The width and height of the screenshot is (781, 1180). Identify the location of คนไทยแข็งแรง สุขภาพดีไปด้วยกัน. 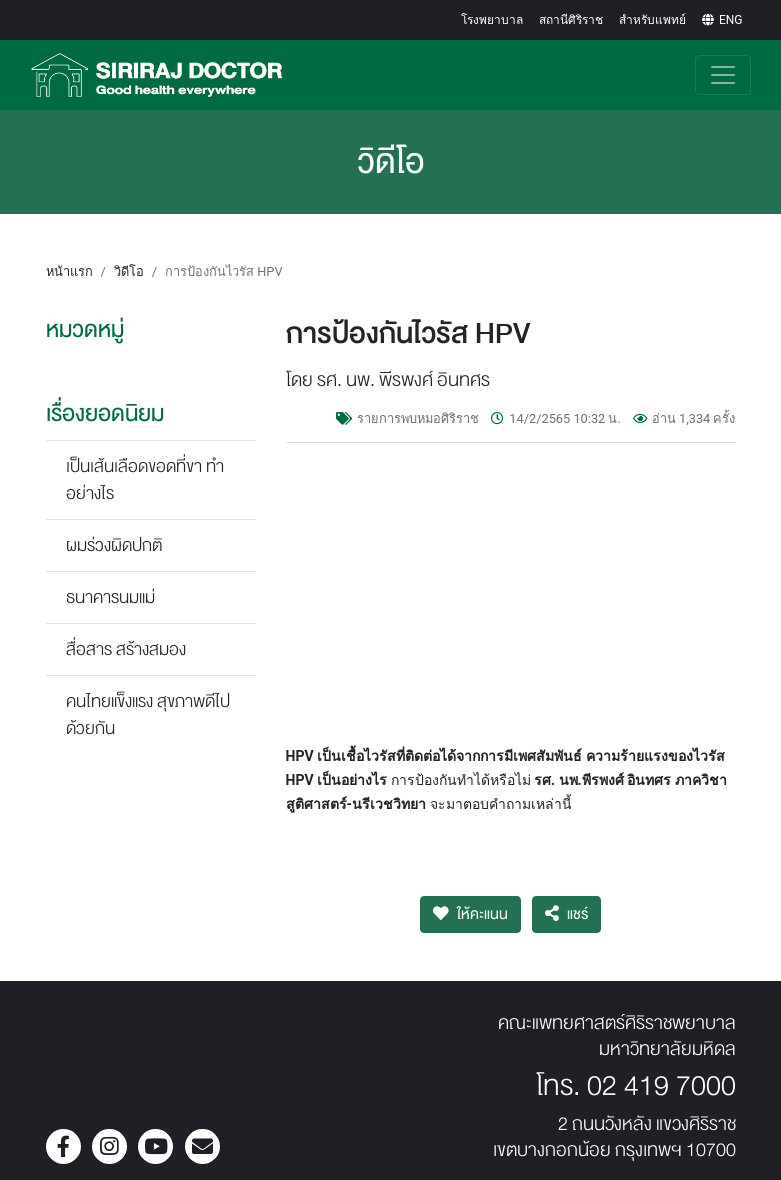
(148, 715).